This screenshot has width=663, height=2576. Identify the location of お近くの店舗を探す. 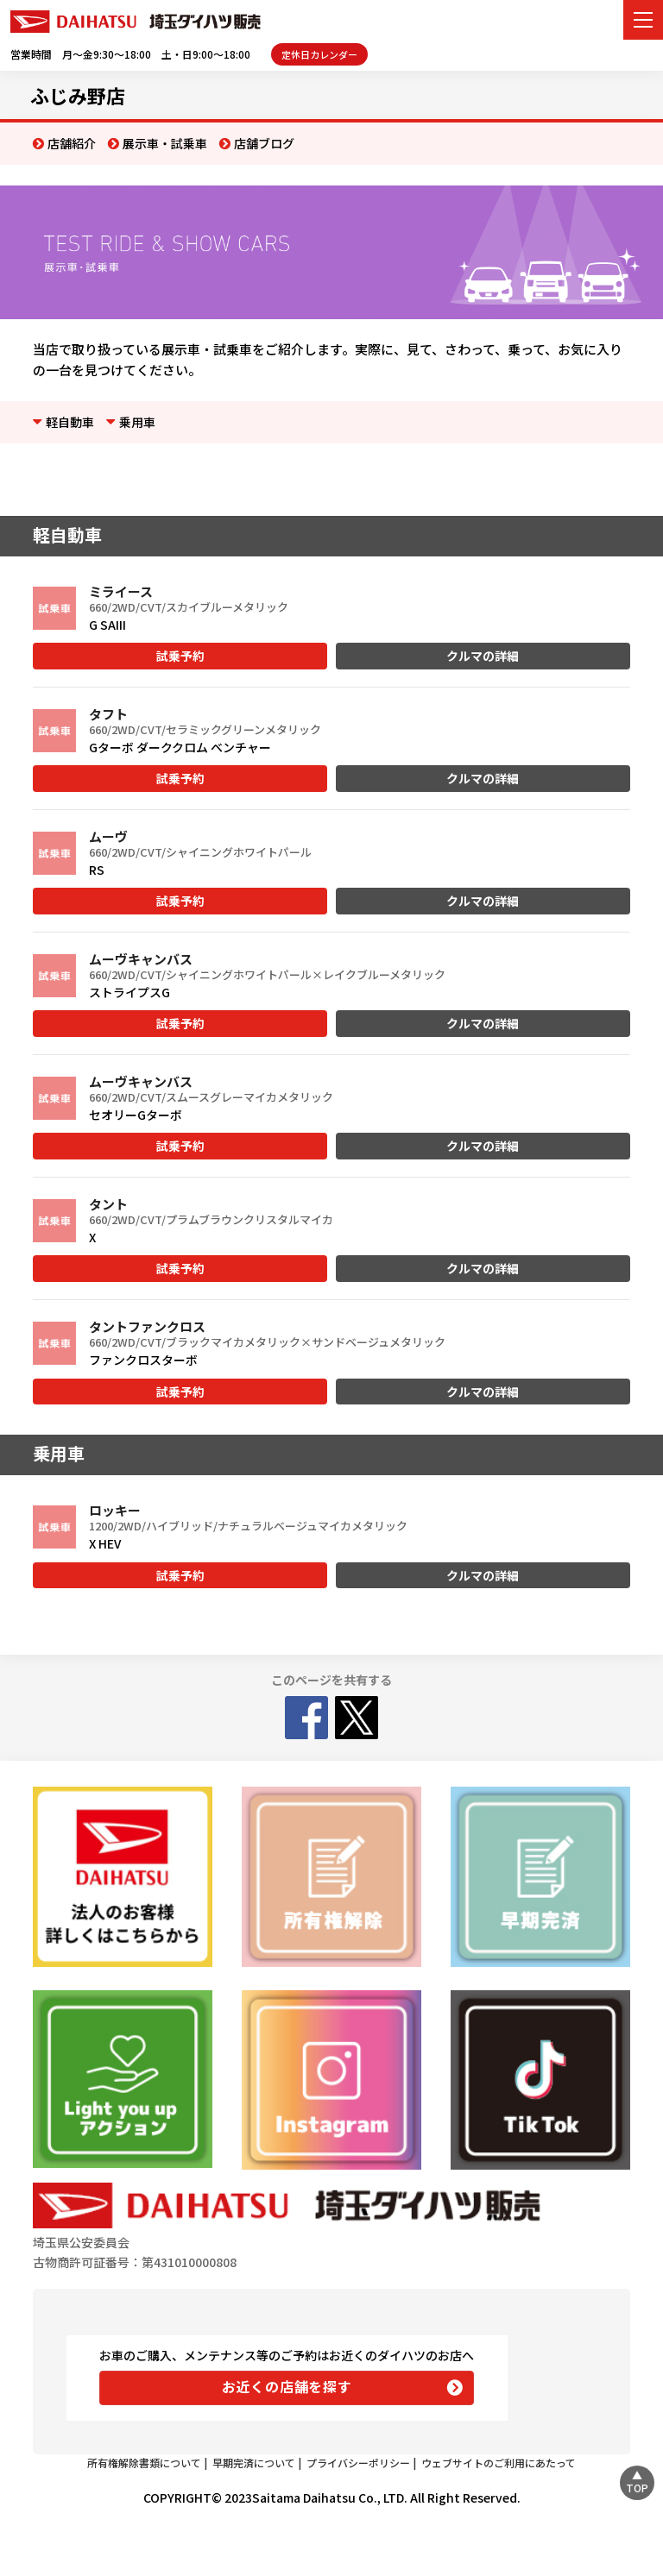
(287, 2386).